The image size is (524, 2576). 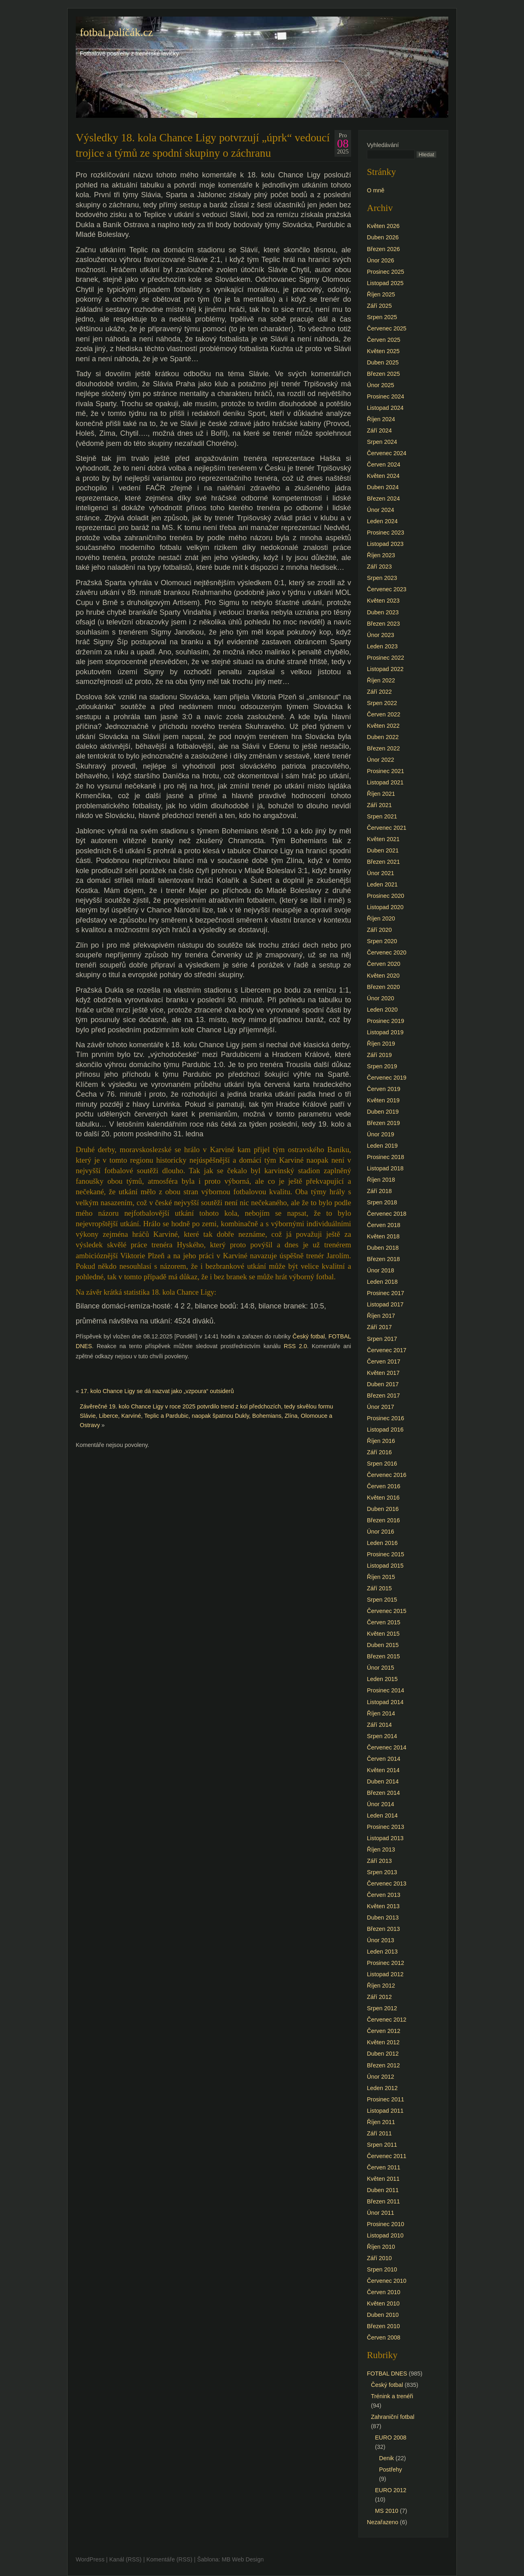 I want to click on Červenec 2020, so click(x=387, y=952).